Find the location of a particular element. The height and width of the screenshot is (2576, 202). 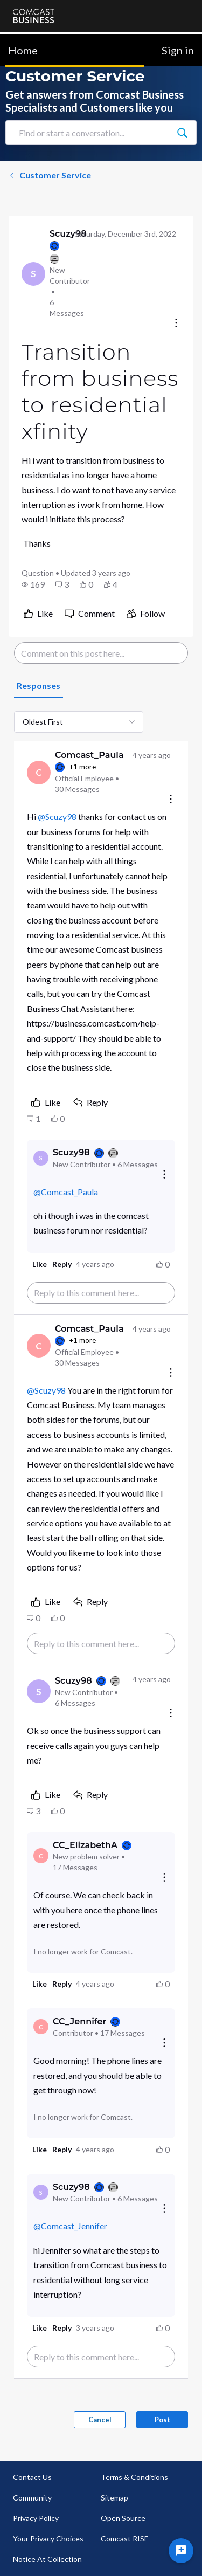

[Comment actions] is located at coordinates (170, 800).